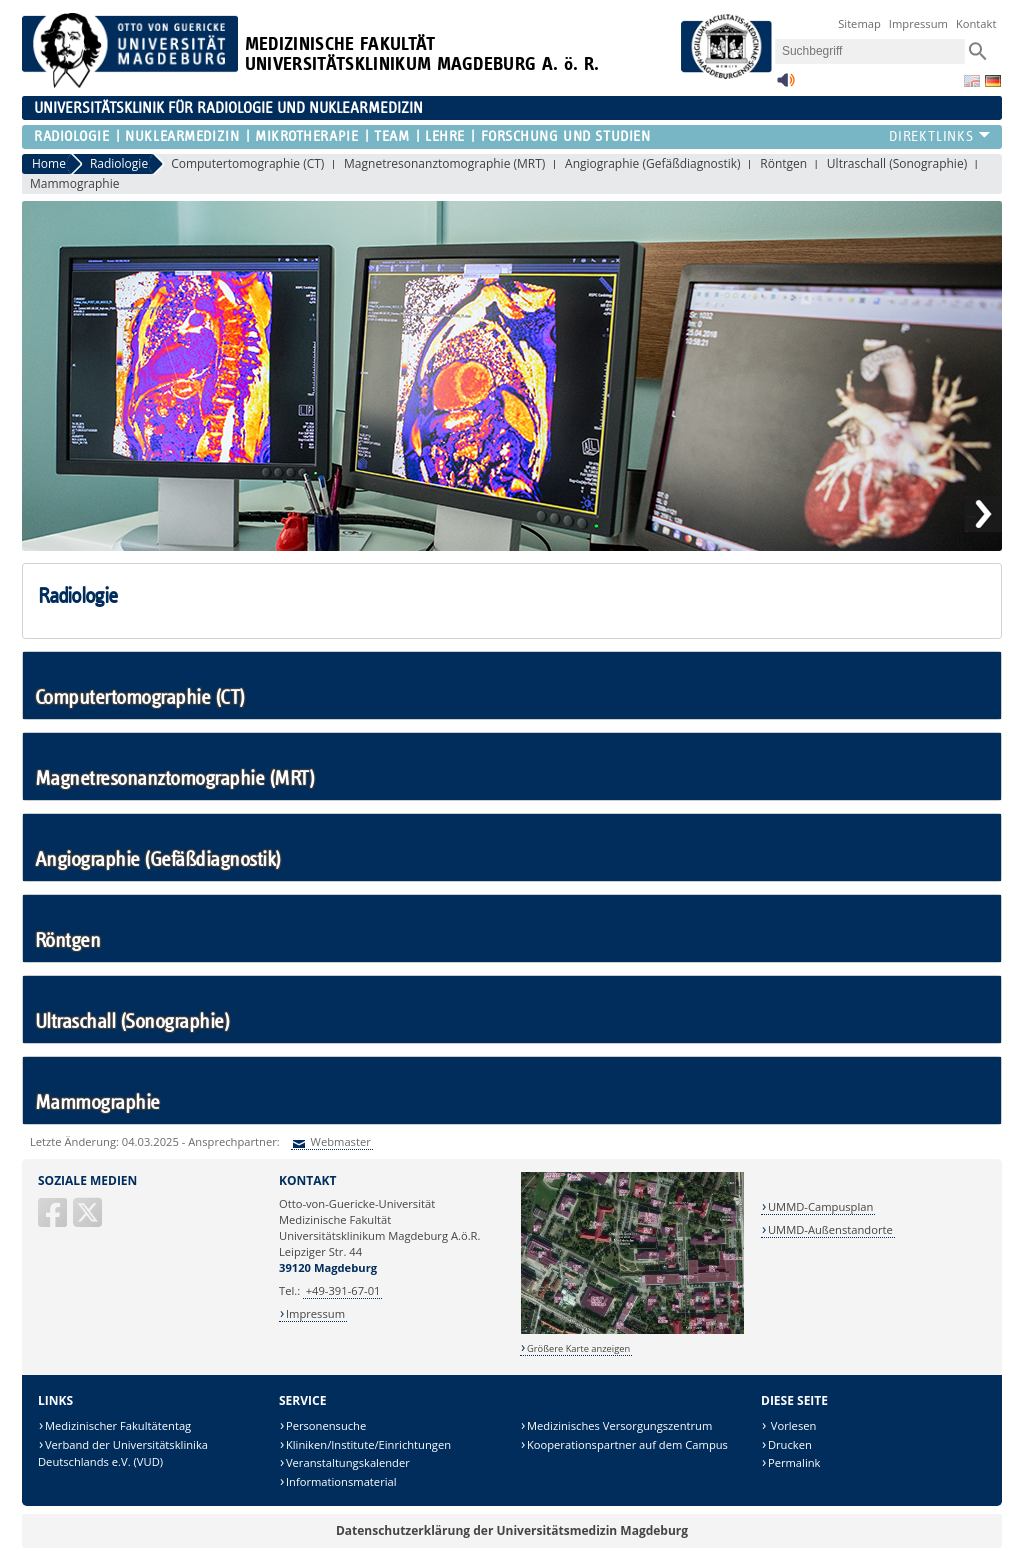 This screenshot has height=1556, width=1024. Describe the element at coordinates (983, 514) in the screenshot. I see `Next` at that location.